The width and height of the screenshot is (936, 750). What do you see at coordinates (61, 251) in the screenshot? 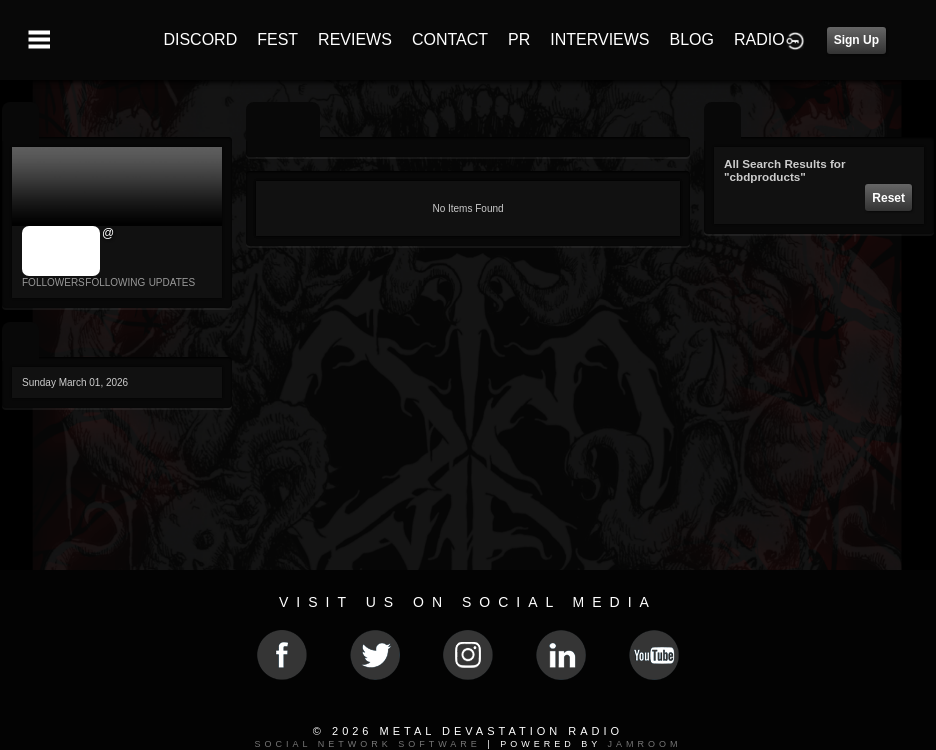
I see `jrImage_display: image item_id parameter required` at bounding box center [61, 251].